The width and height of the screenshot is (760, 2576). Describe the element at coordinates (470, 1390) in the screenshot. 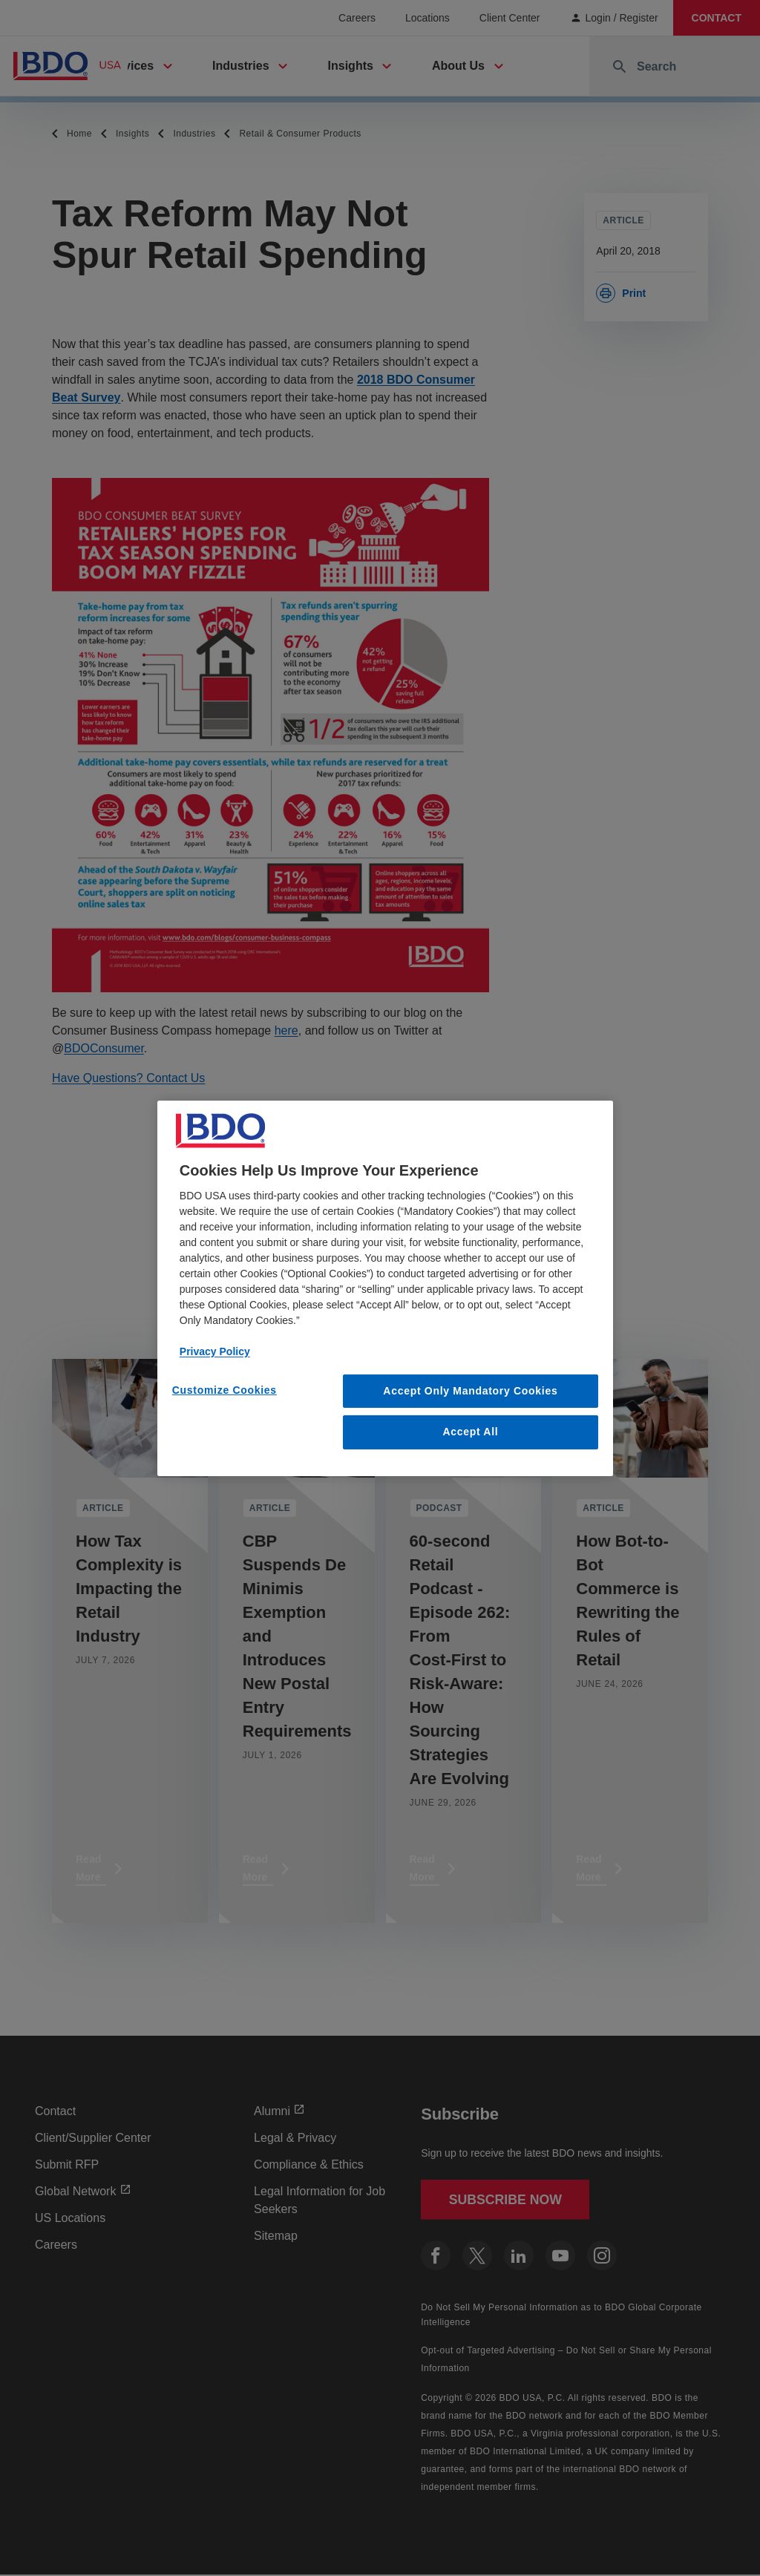

I see `Accept Only Mandatory Cookies` at that location.